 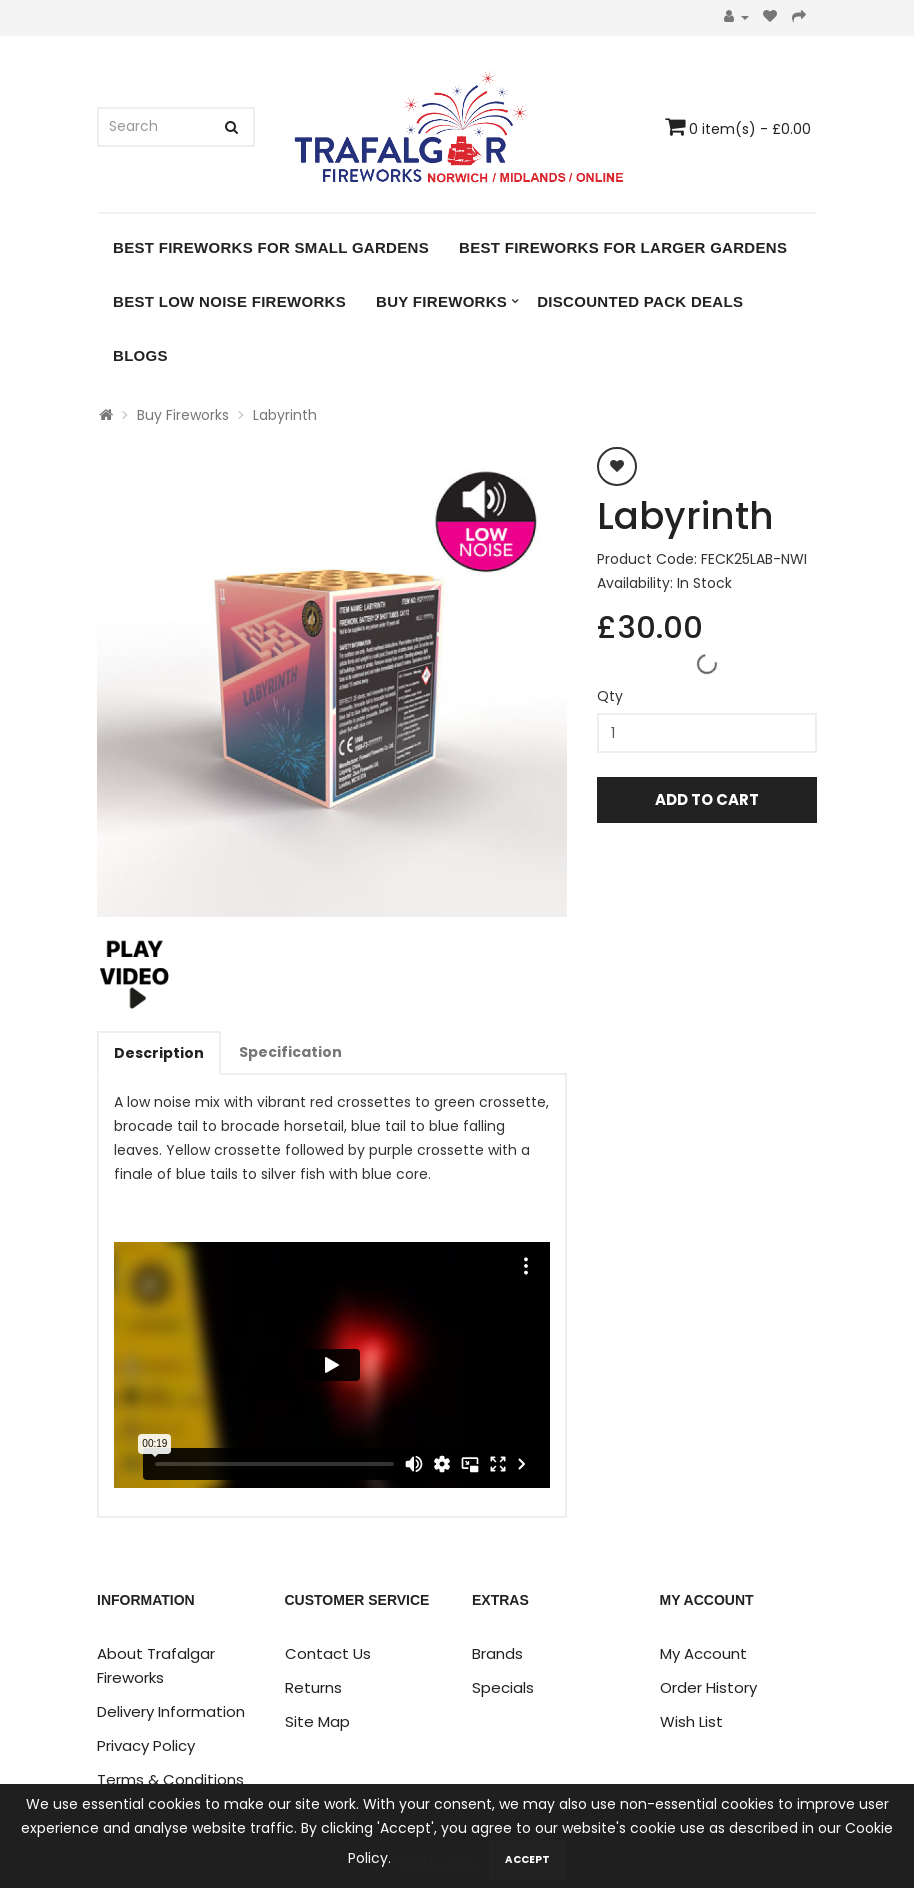 I want to click on Specification, so click(x=290, y=1052).